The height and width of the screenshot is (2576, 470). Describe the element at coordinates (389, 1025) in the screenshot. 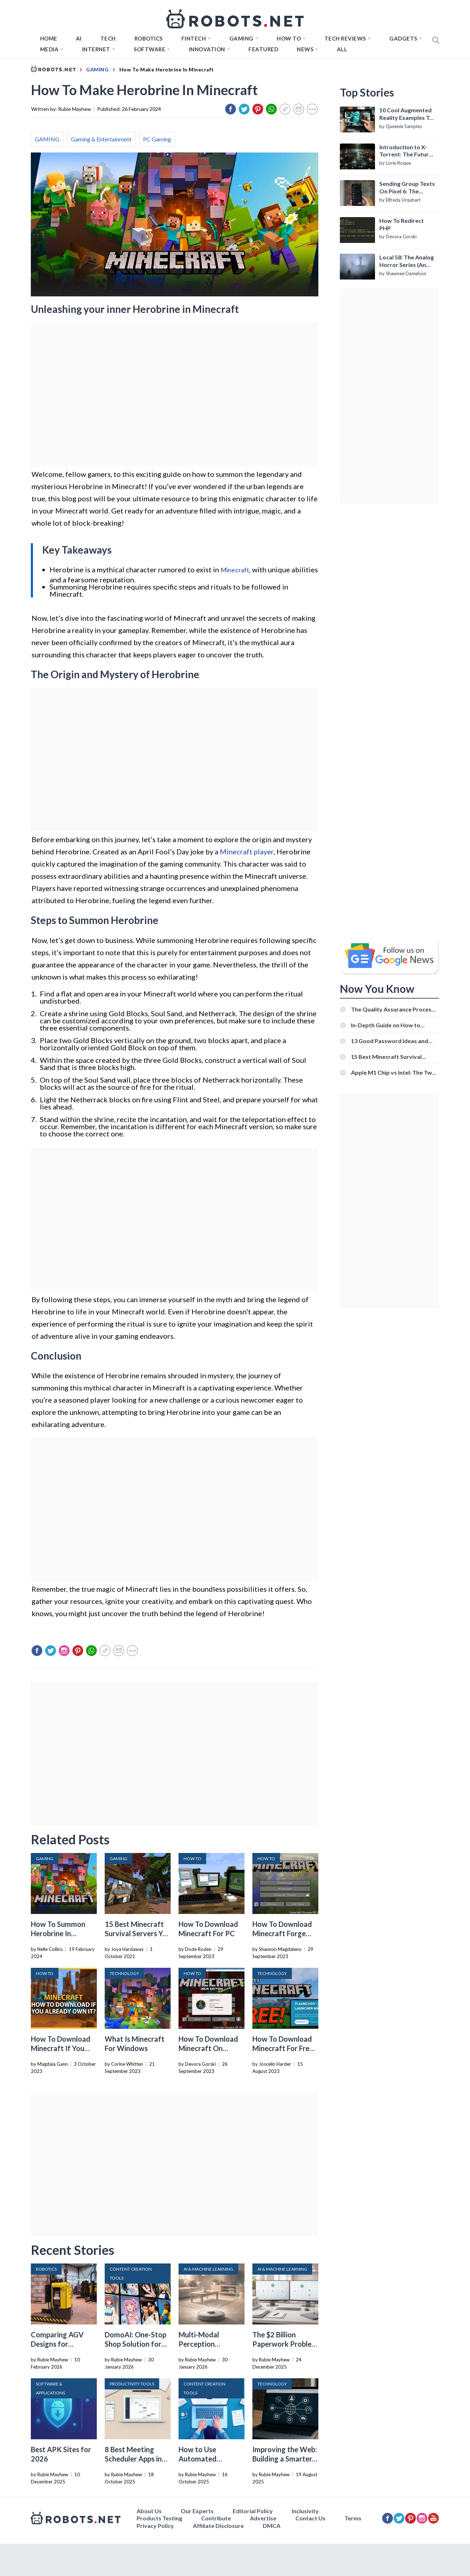

I see `In-Depth Guide on How to Download Instagram Videos [Beginner-Friendly]` at that location.